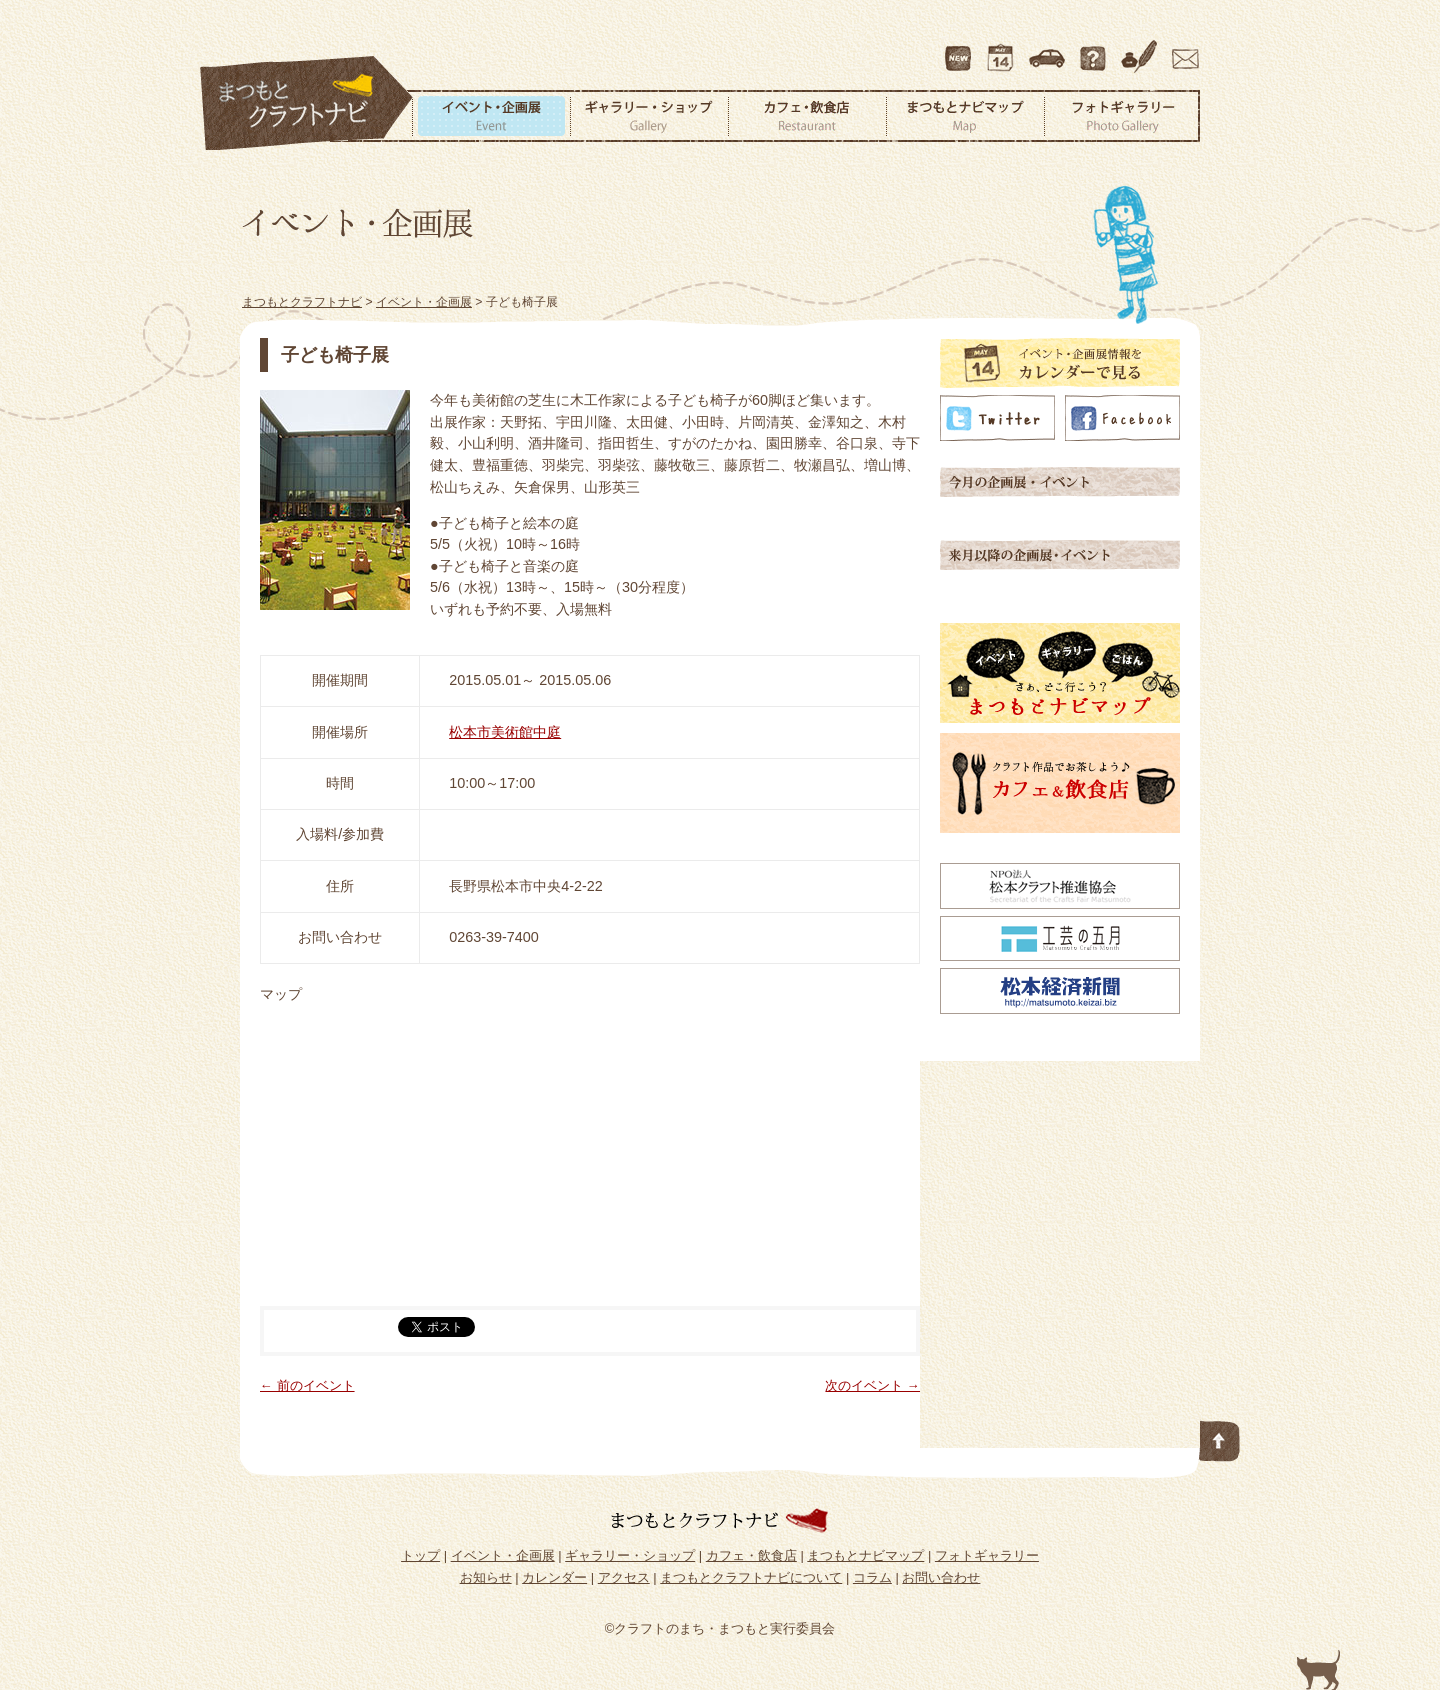 The width and height of the screenshot is (1440, 1690). Describe the element at coordinates (1182, 49) in the screenshot. I see `お問い合わせ` at that location.